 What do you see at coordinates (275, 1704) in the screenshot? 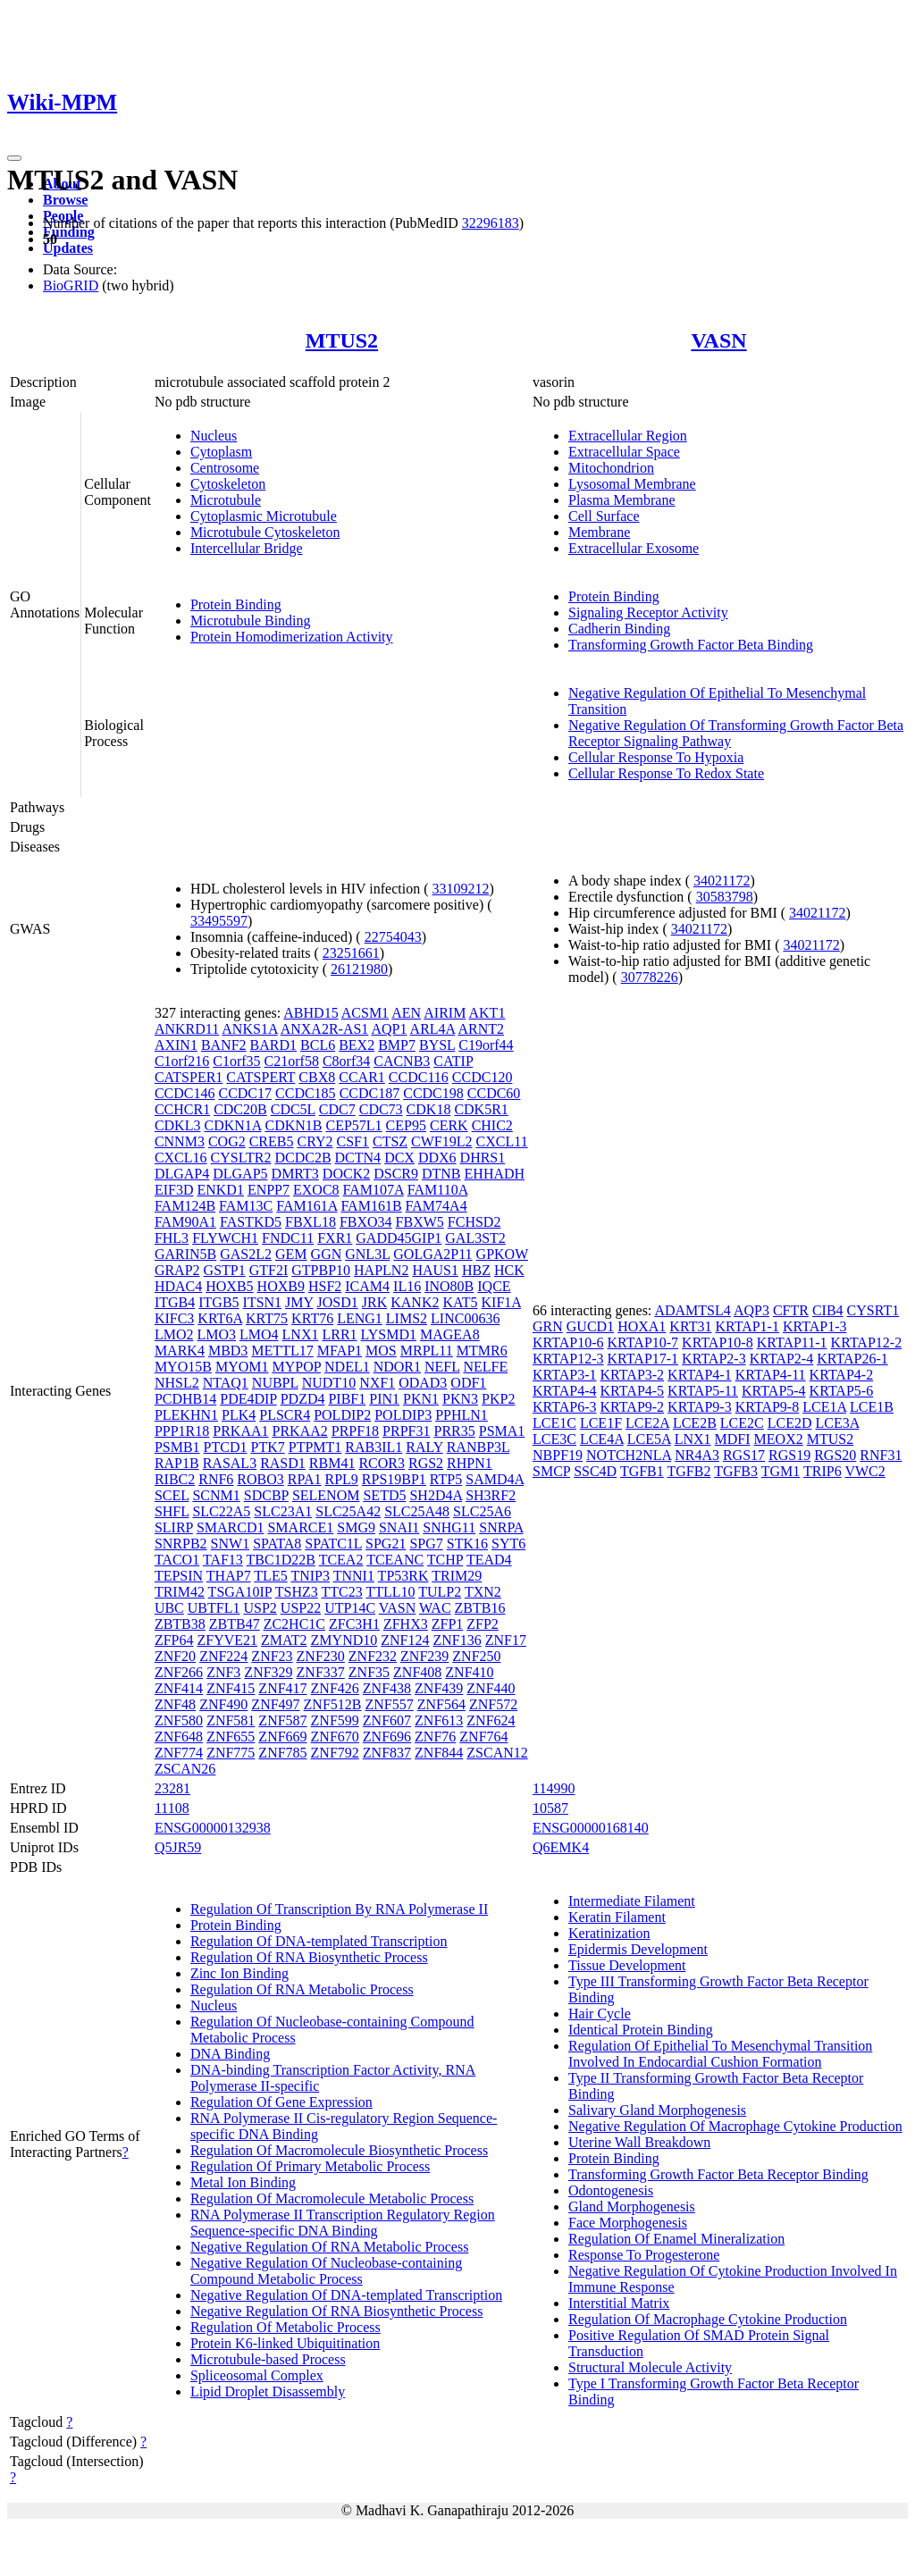
I see `ZNF497` at bounding box center [275, 1704].